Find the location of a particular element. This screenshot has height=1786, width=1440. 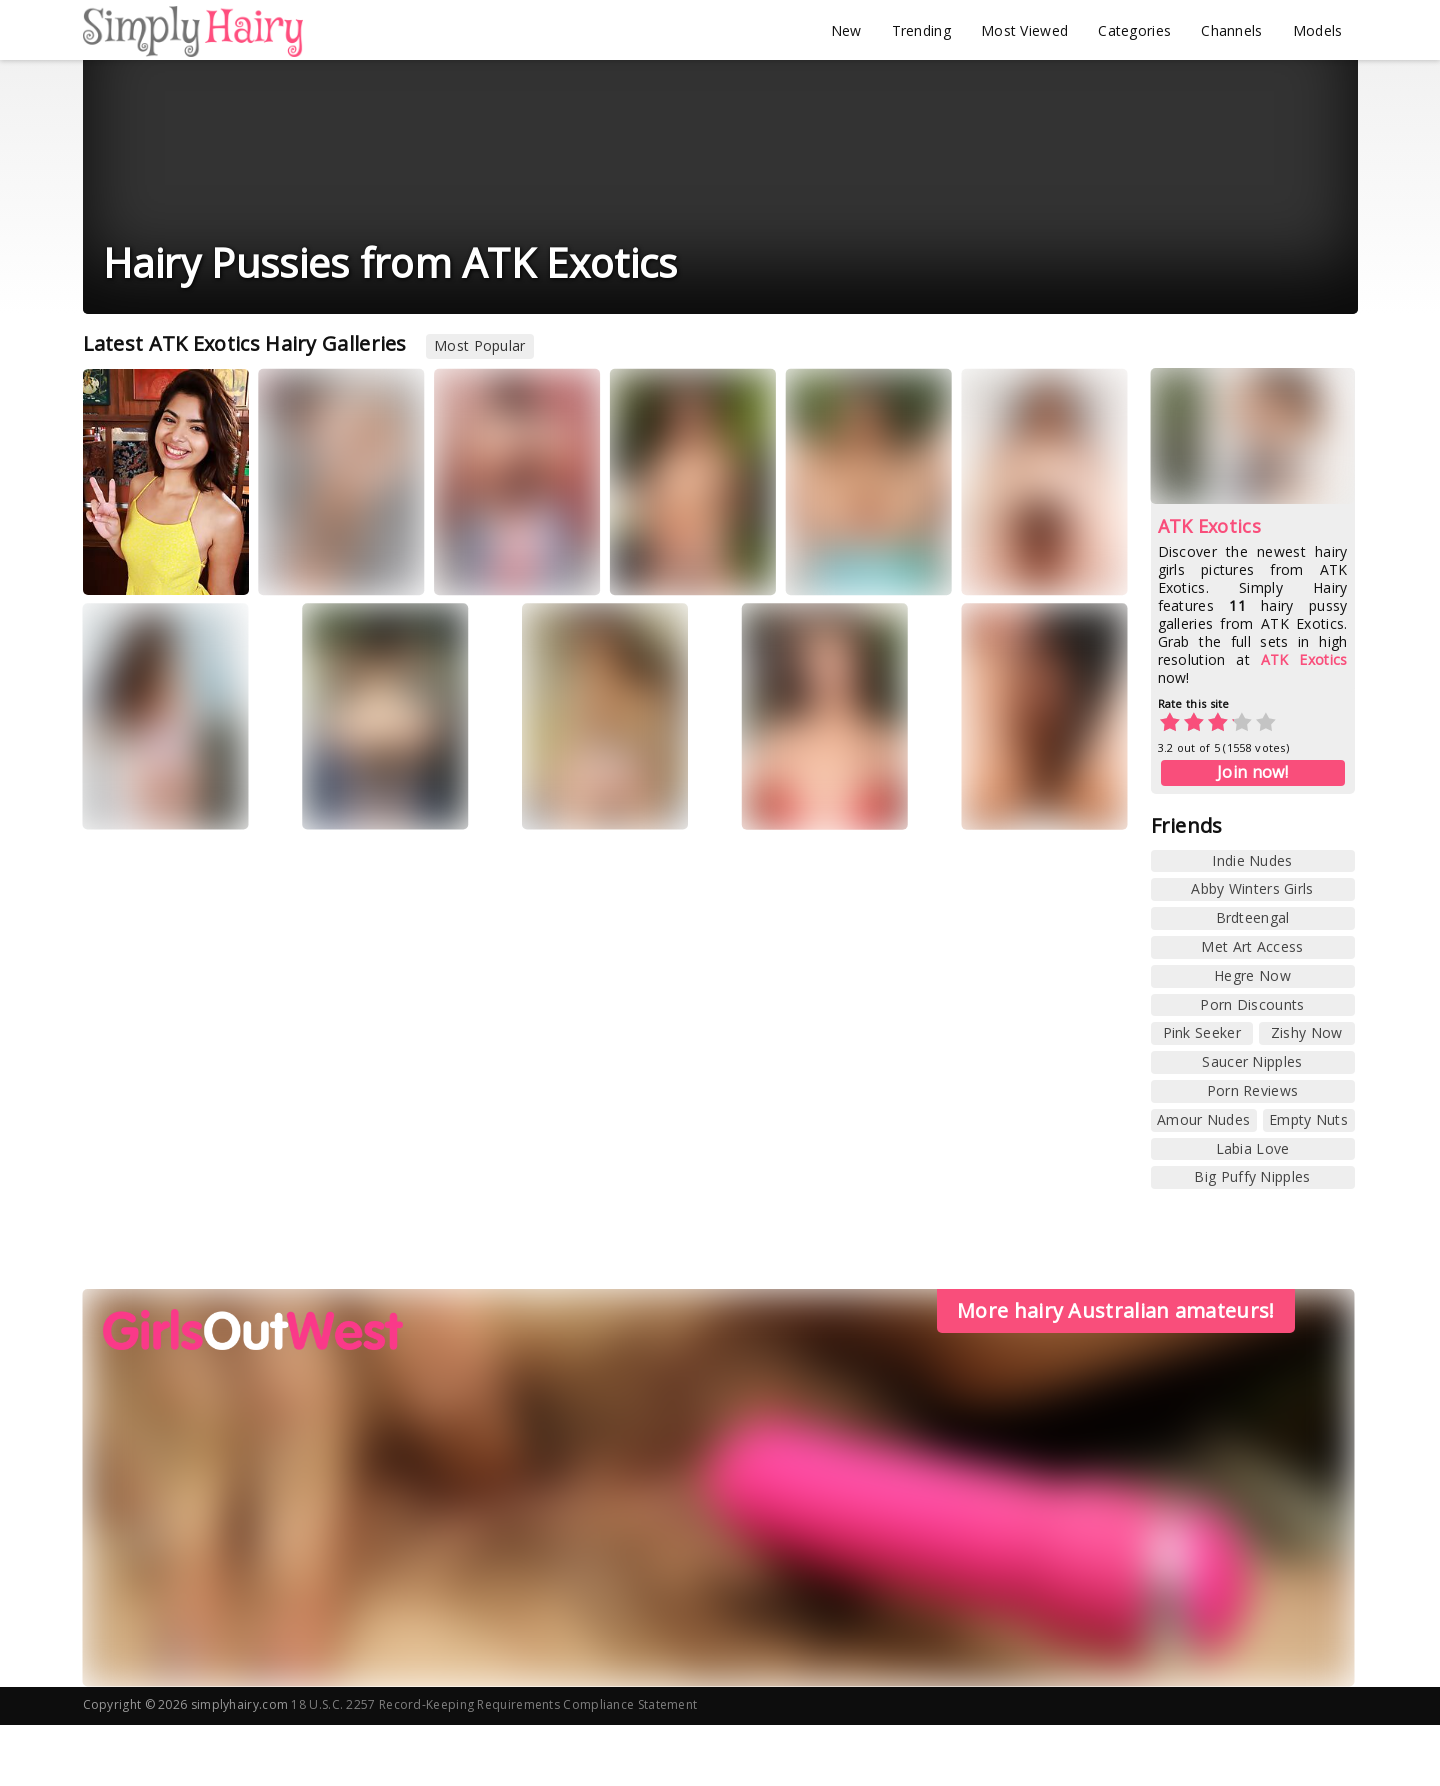

Hegre Now is located at coordinates (1252, 975).